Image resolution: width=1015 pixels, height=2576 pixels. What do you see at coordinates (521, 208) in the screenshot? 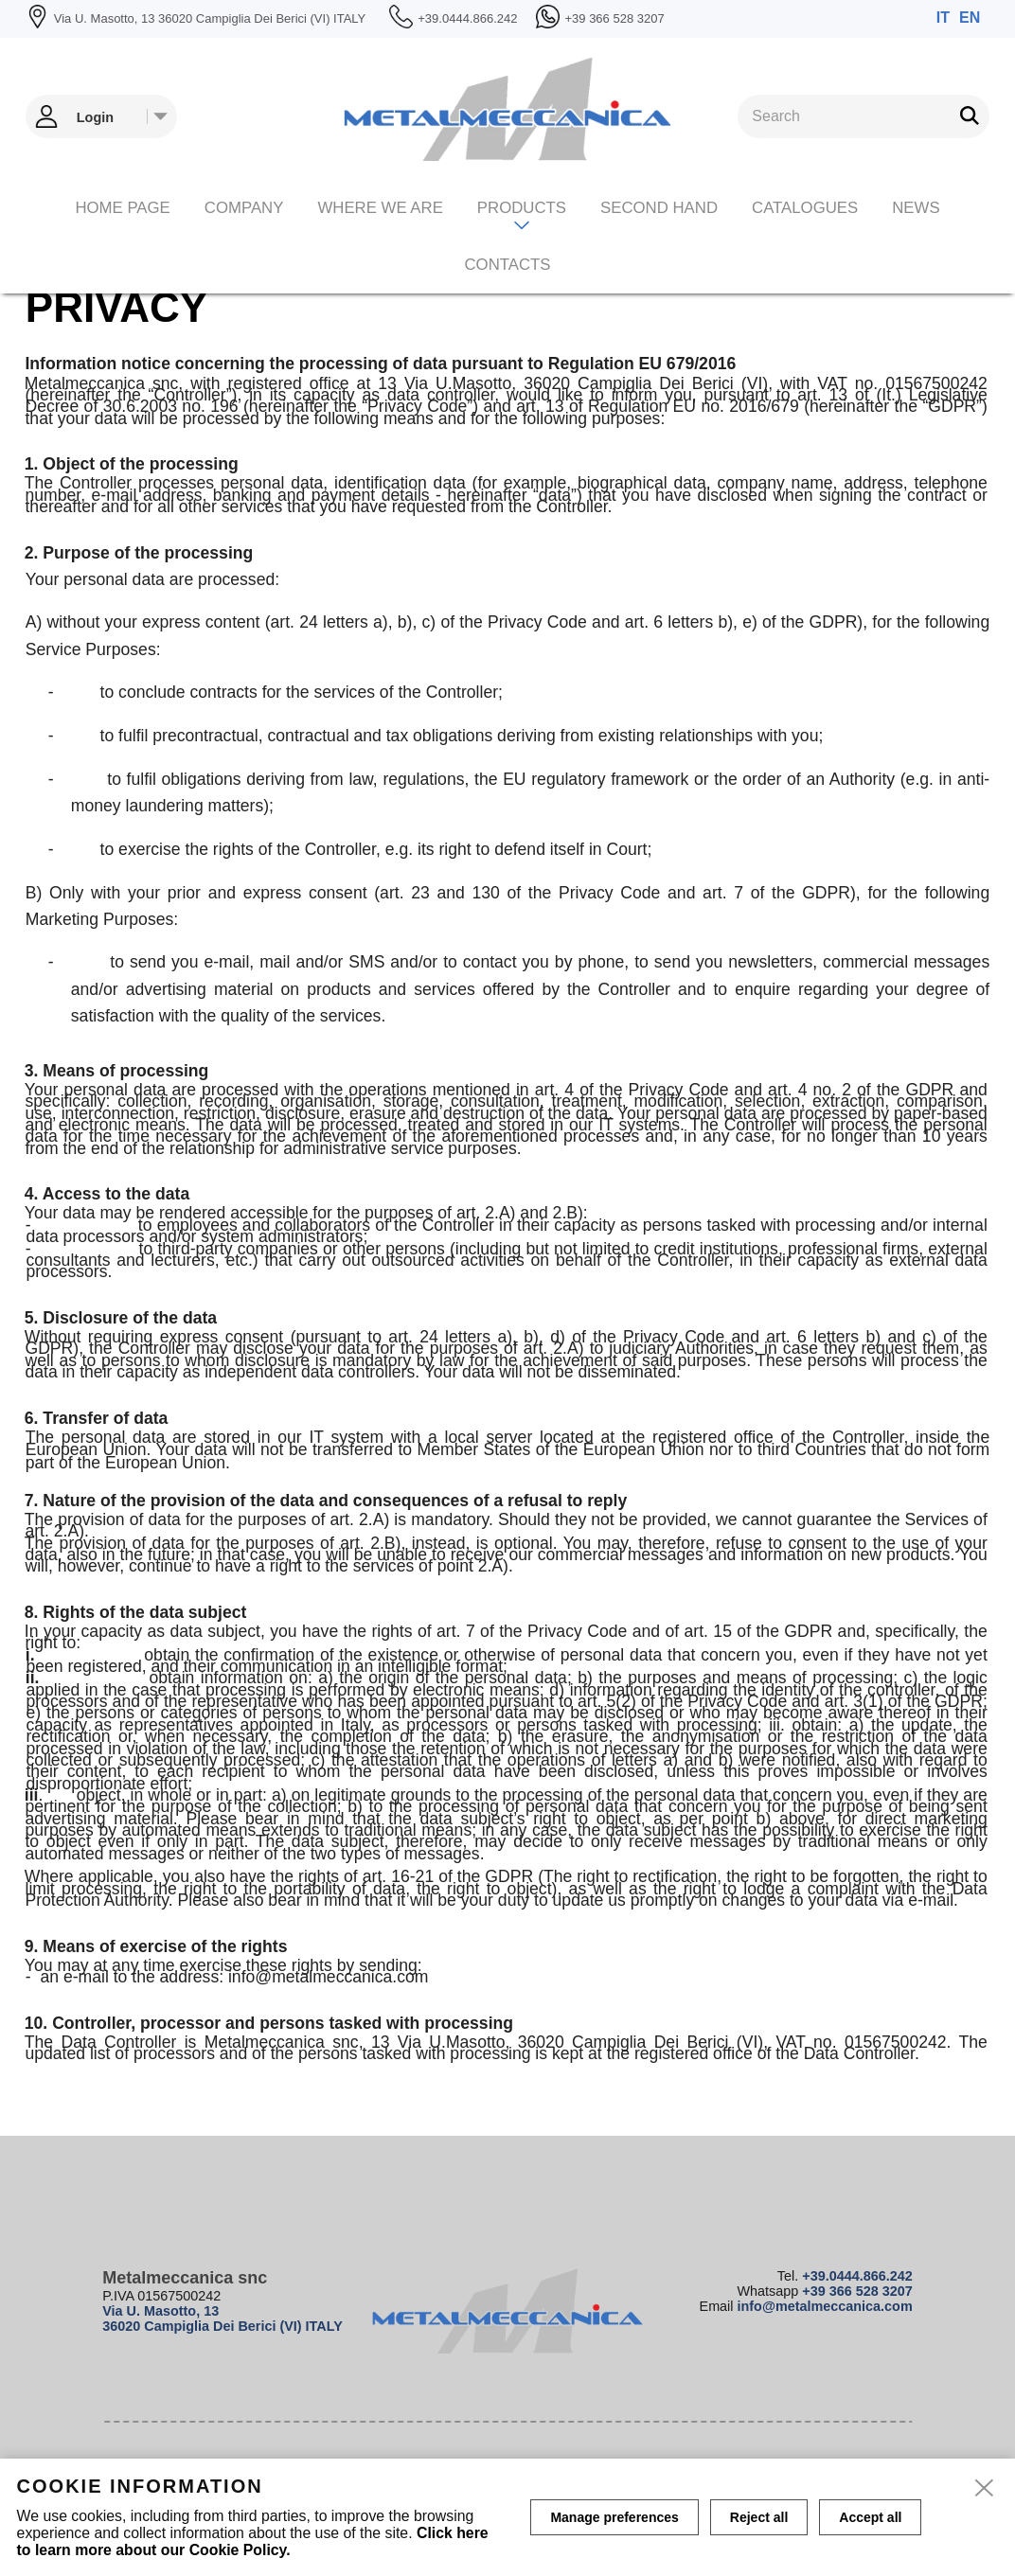
I see `Products` at bounding box center [521, 208].